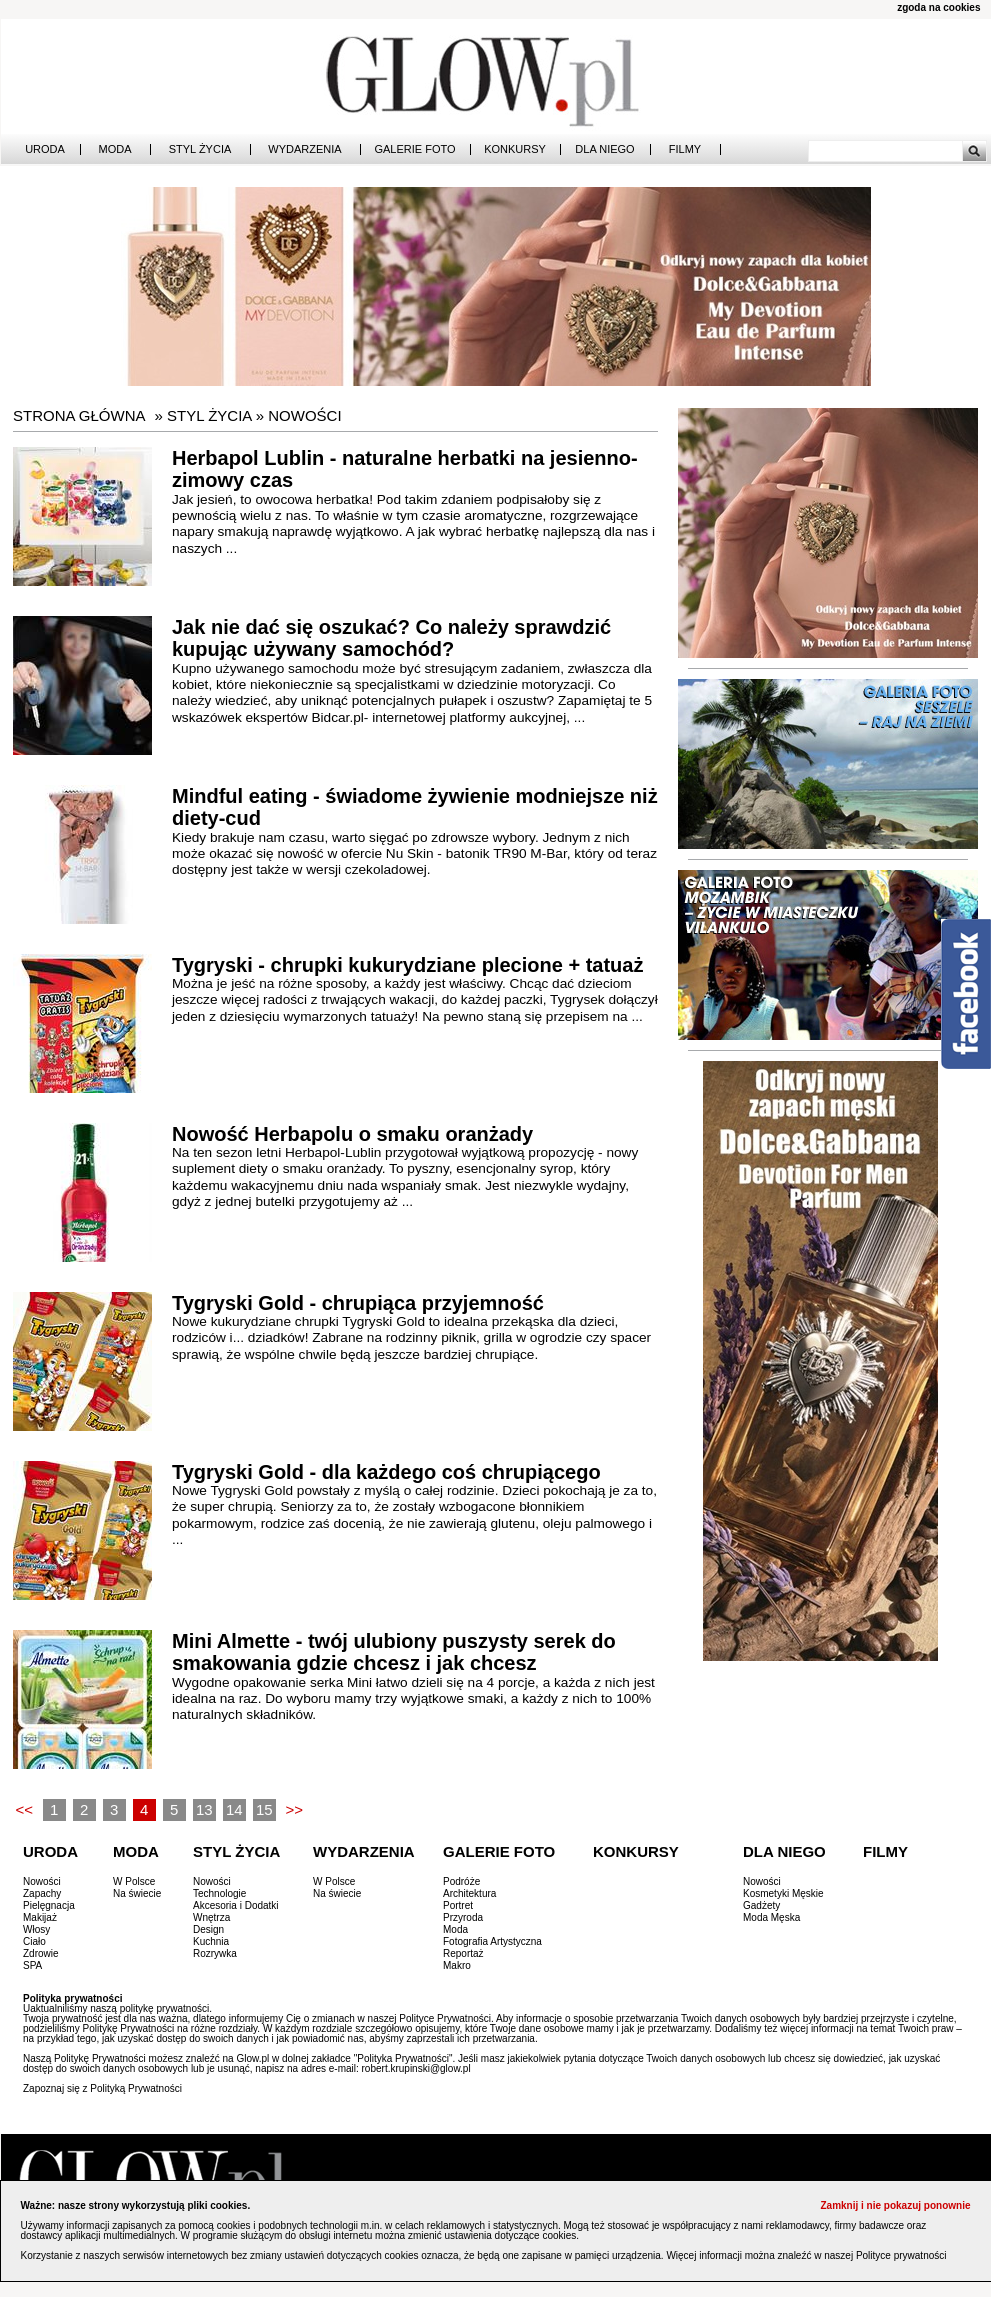  Describe the element at coordinates (938, 7) in the screenshot. I see `zgoda na cookies` at that location.